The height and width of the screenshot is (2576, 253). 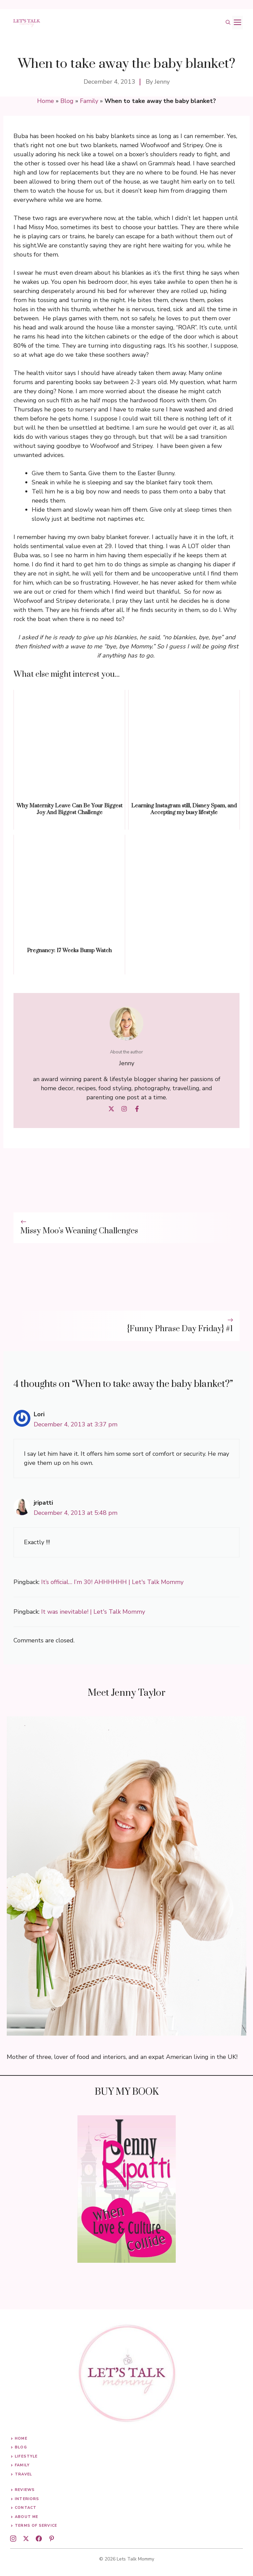 I want to click on It’s official… I’m 30! AHHHHHH | Let's Talk Mommy, so click(x=112, y=1582).